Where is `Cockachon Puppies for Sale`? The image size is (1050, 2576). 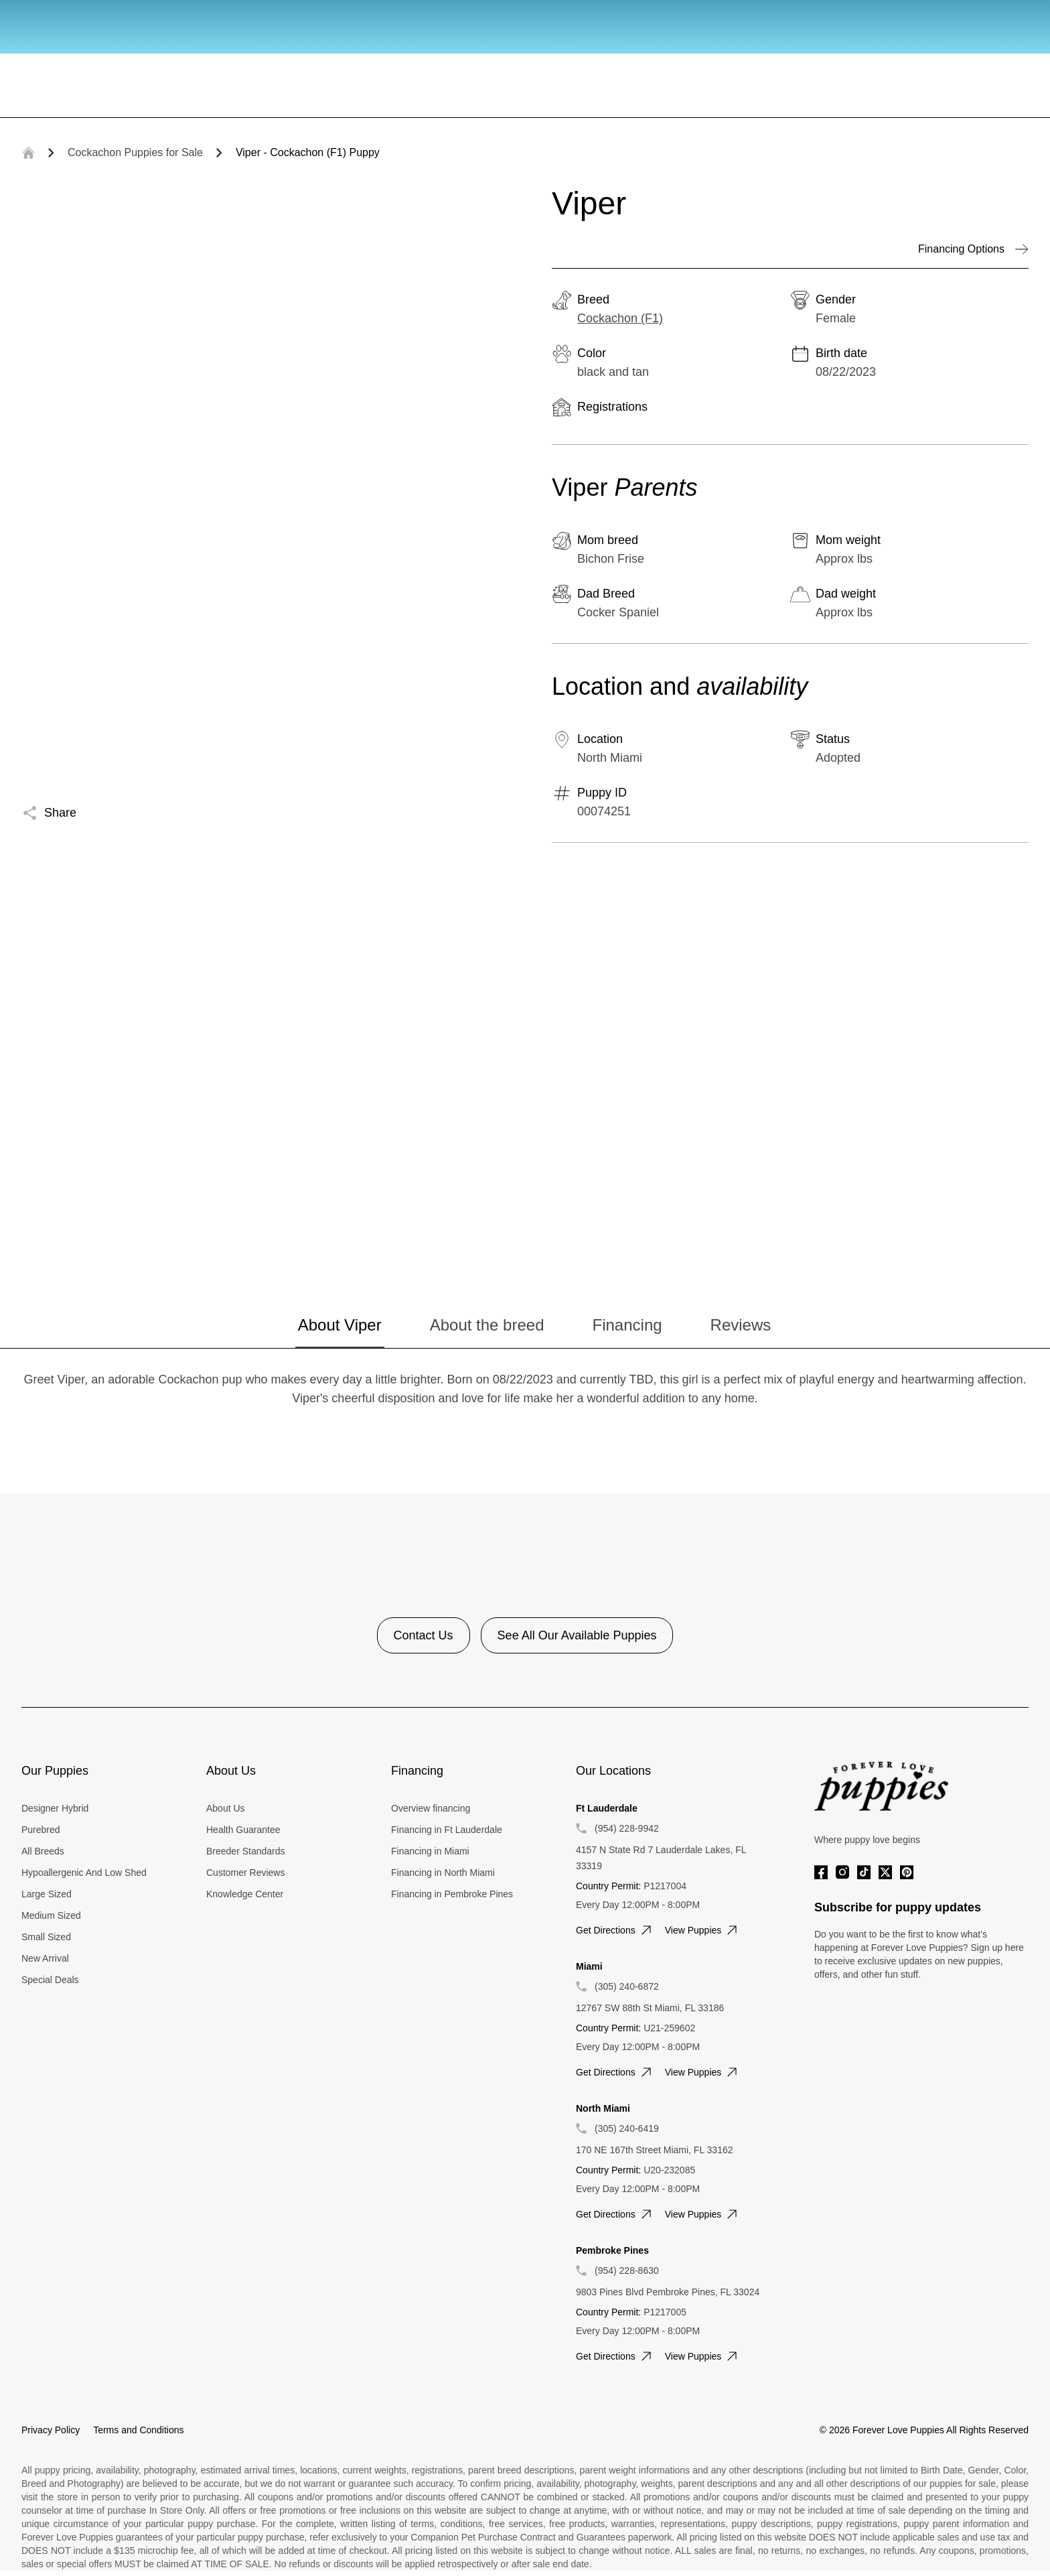 Cockachon Puppies for Sale is located at coordinates (135, 152).